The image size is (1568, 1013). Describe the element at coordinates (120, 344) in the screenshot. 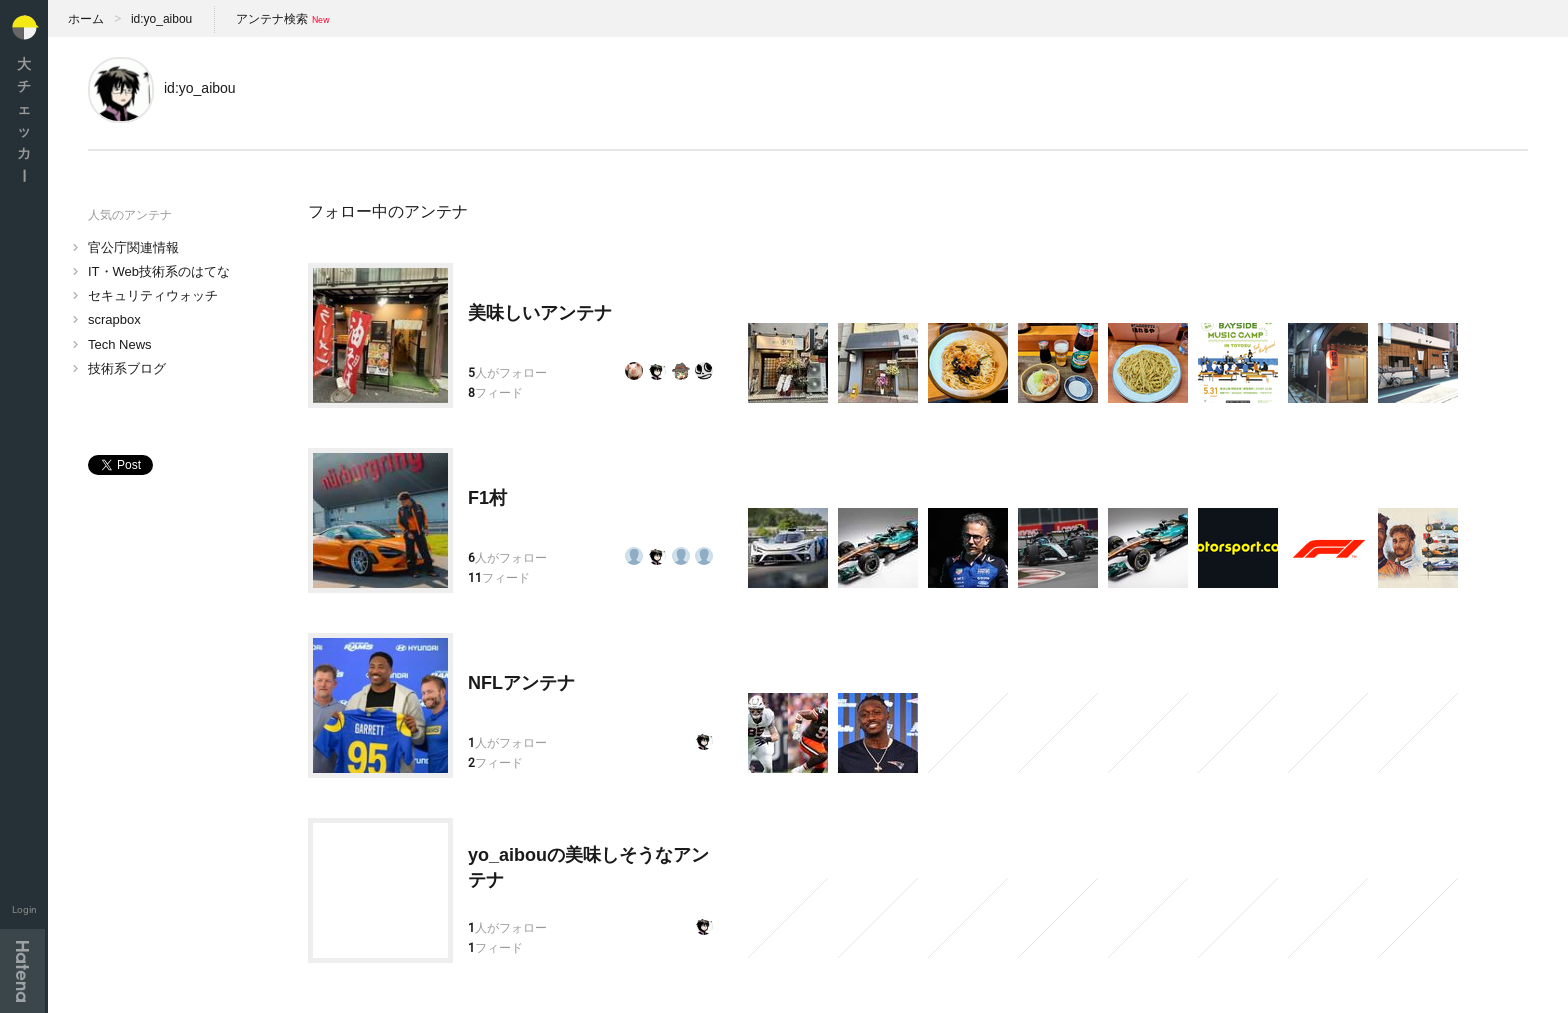

I see `Tech News` at that location.